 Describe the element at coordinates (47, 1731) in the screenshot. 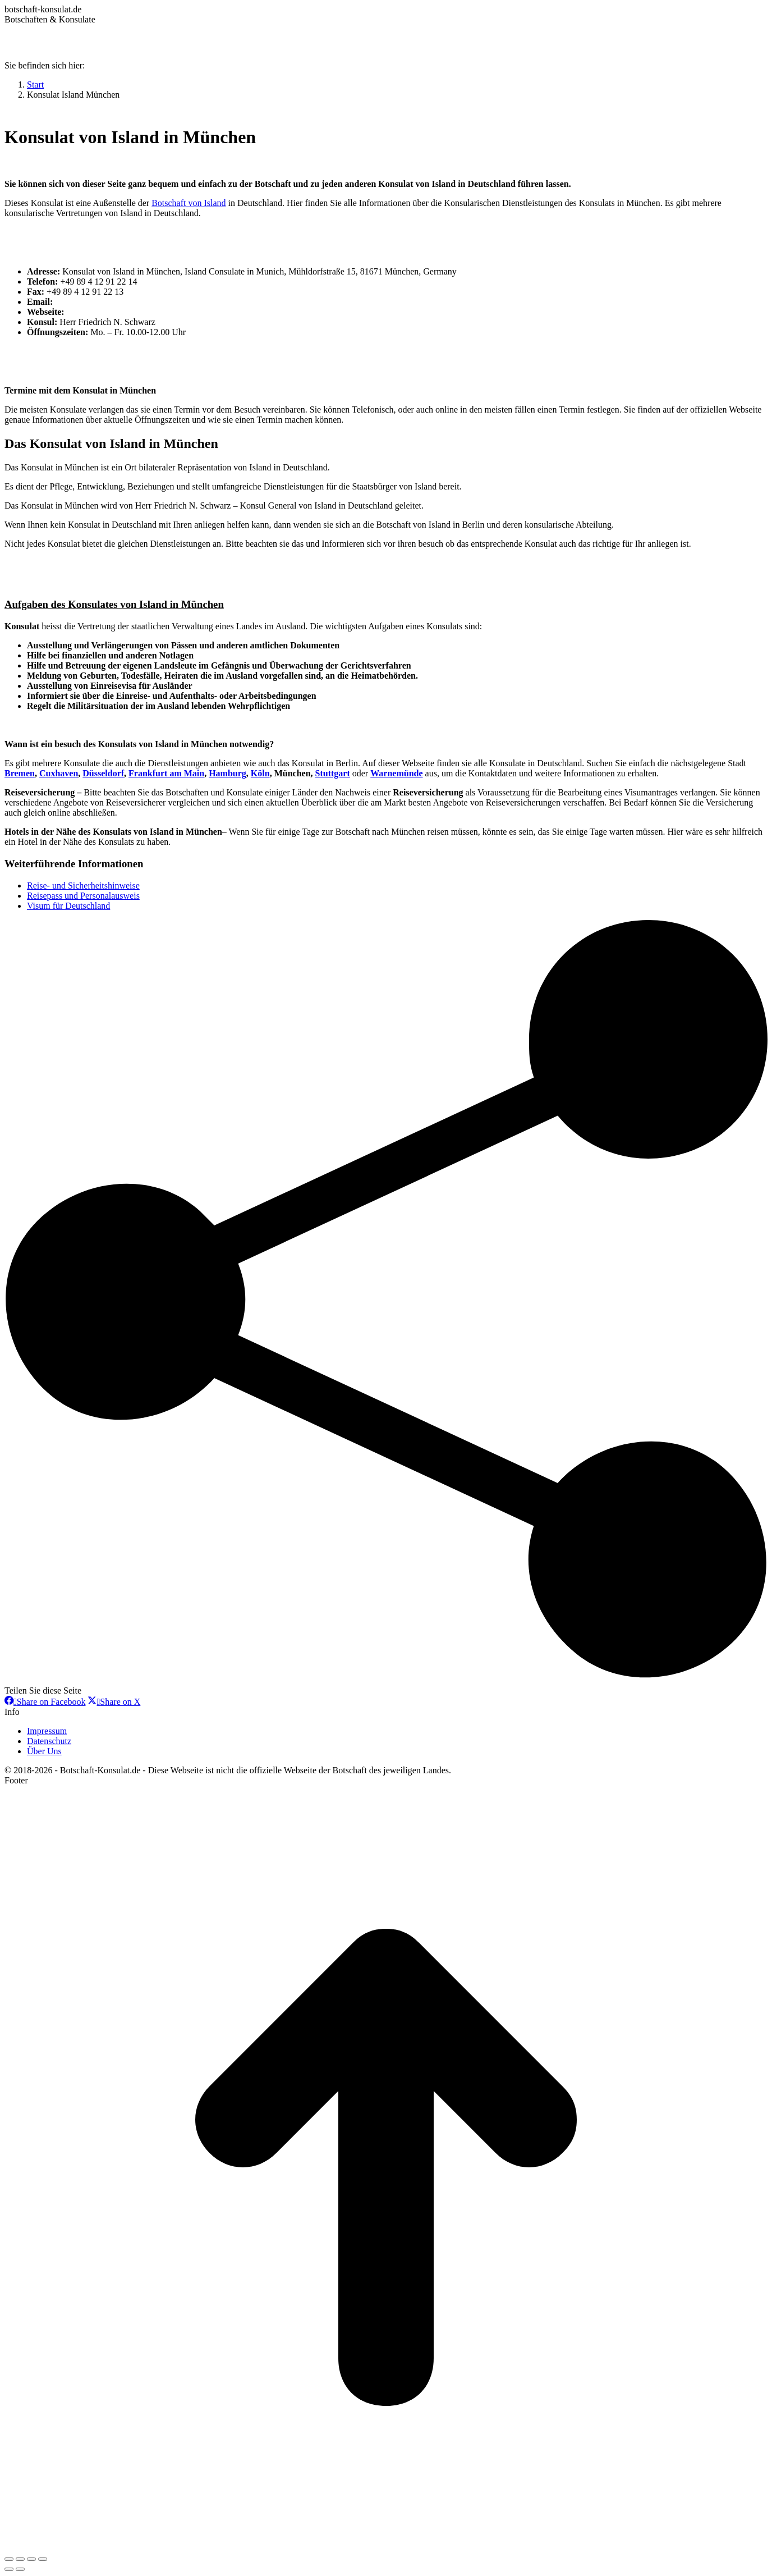

I see `Impressum` at that location.